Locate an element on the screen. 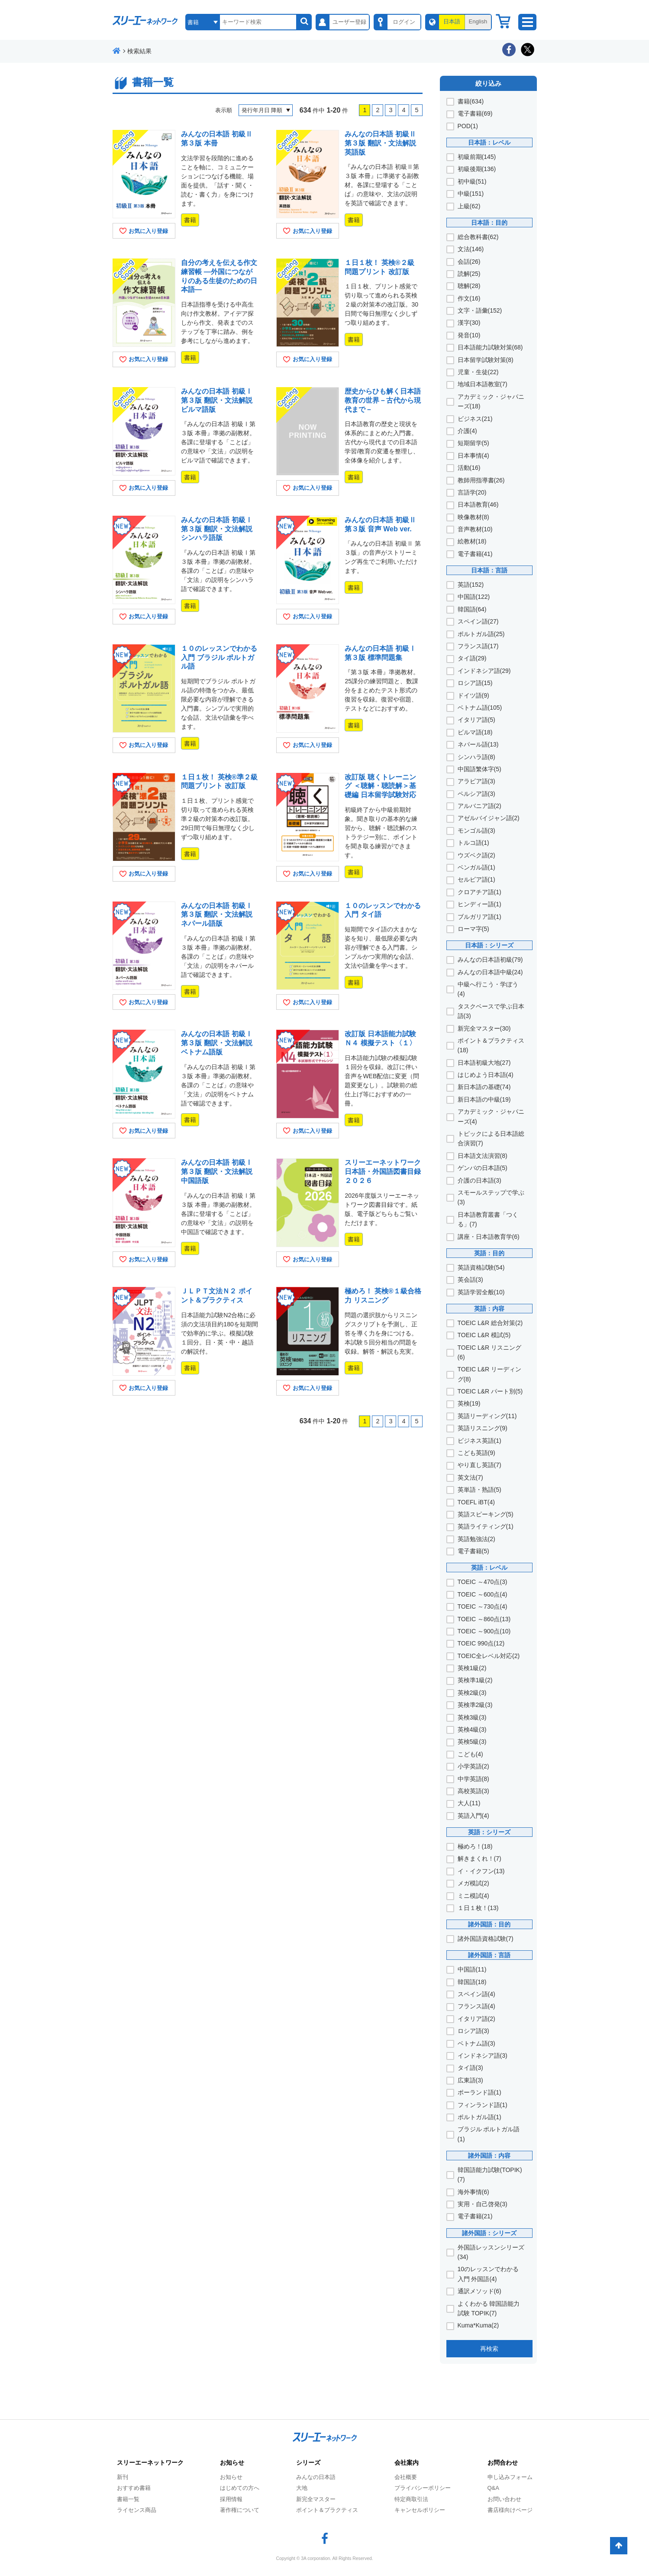 The width and height of the screenshot is (649, 2576). キャンセルポリシー is located at coordinates (419, 2510).